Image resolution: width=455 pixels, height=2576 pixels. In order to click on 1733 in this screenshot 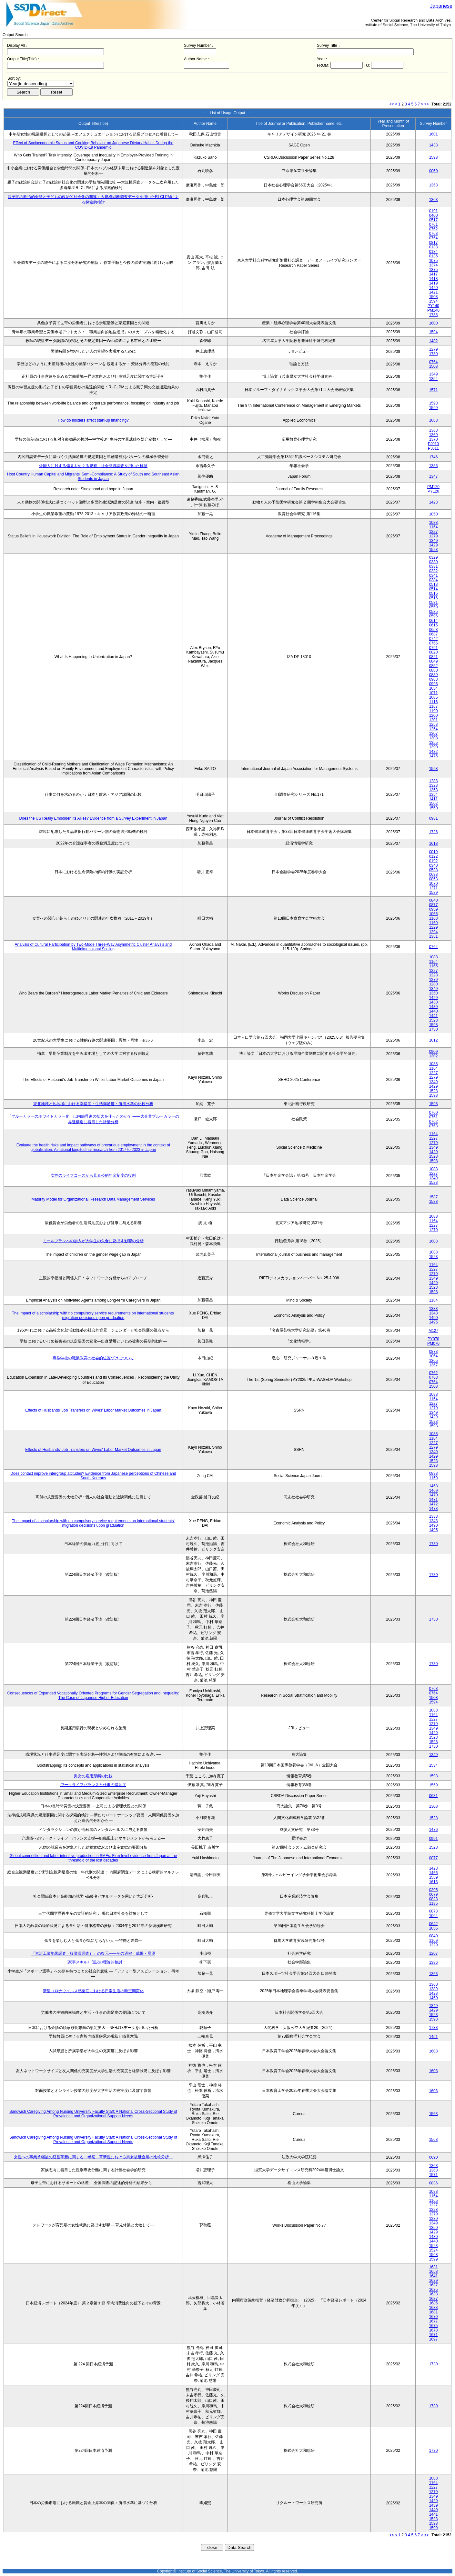, I will do `click(433, 315)`.